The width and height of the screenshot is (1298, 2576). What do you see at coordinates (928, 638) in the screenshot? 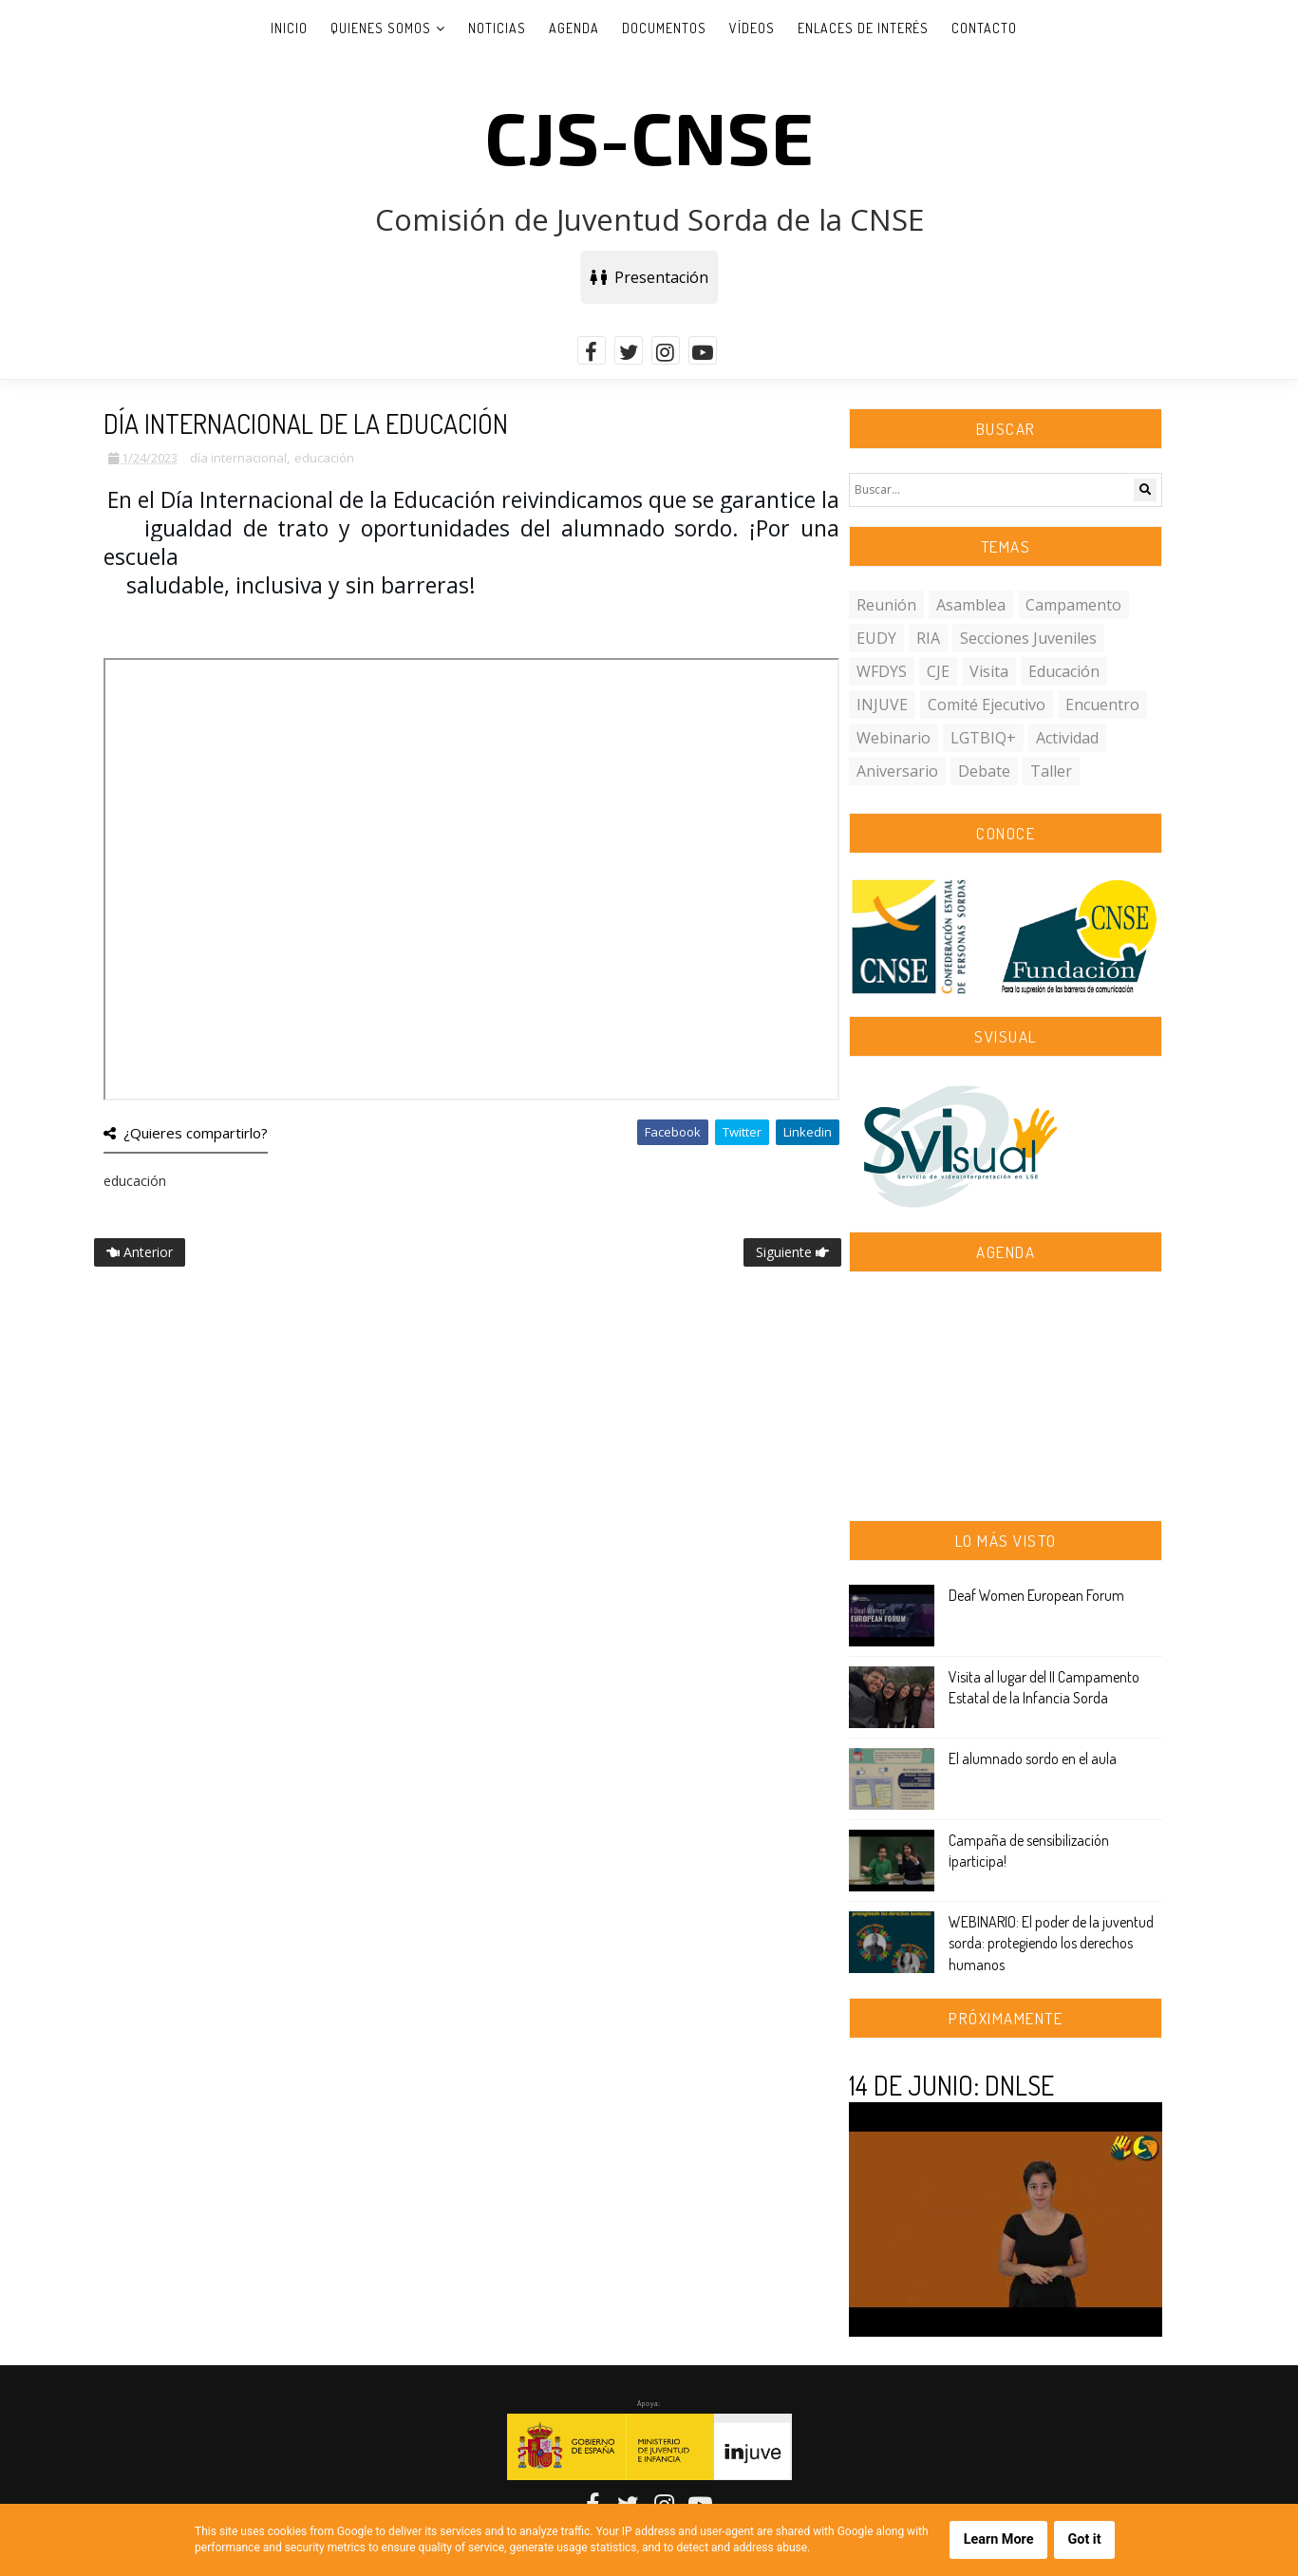
I see `RIA` at bounding box center [928, 638].